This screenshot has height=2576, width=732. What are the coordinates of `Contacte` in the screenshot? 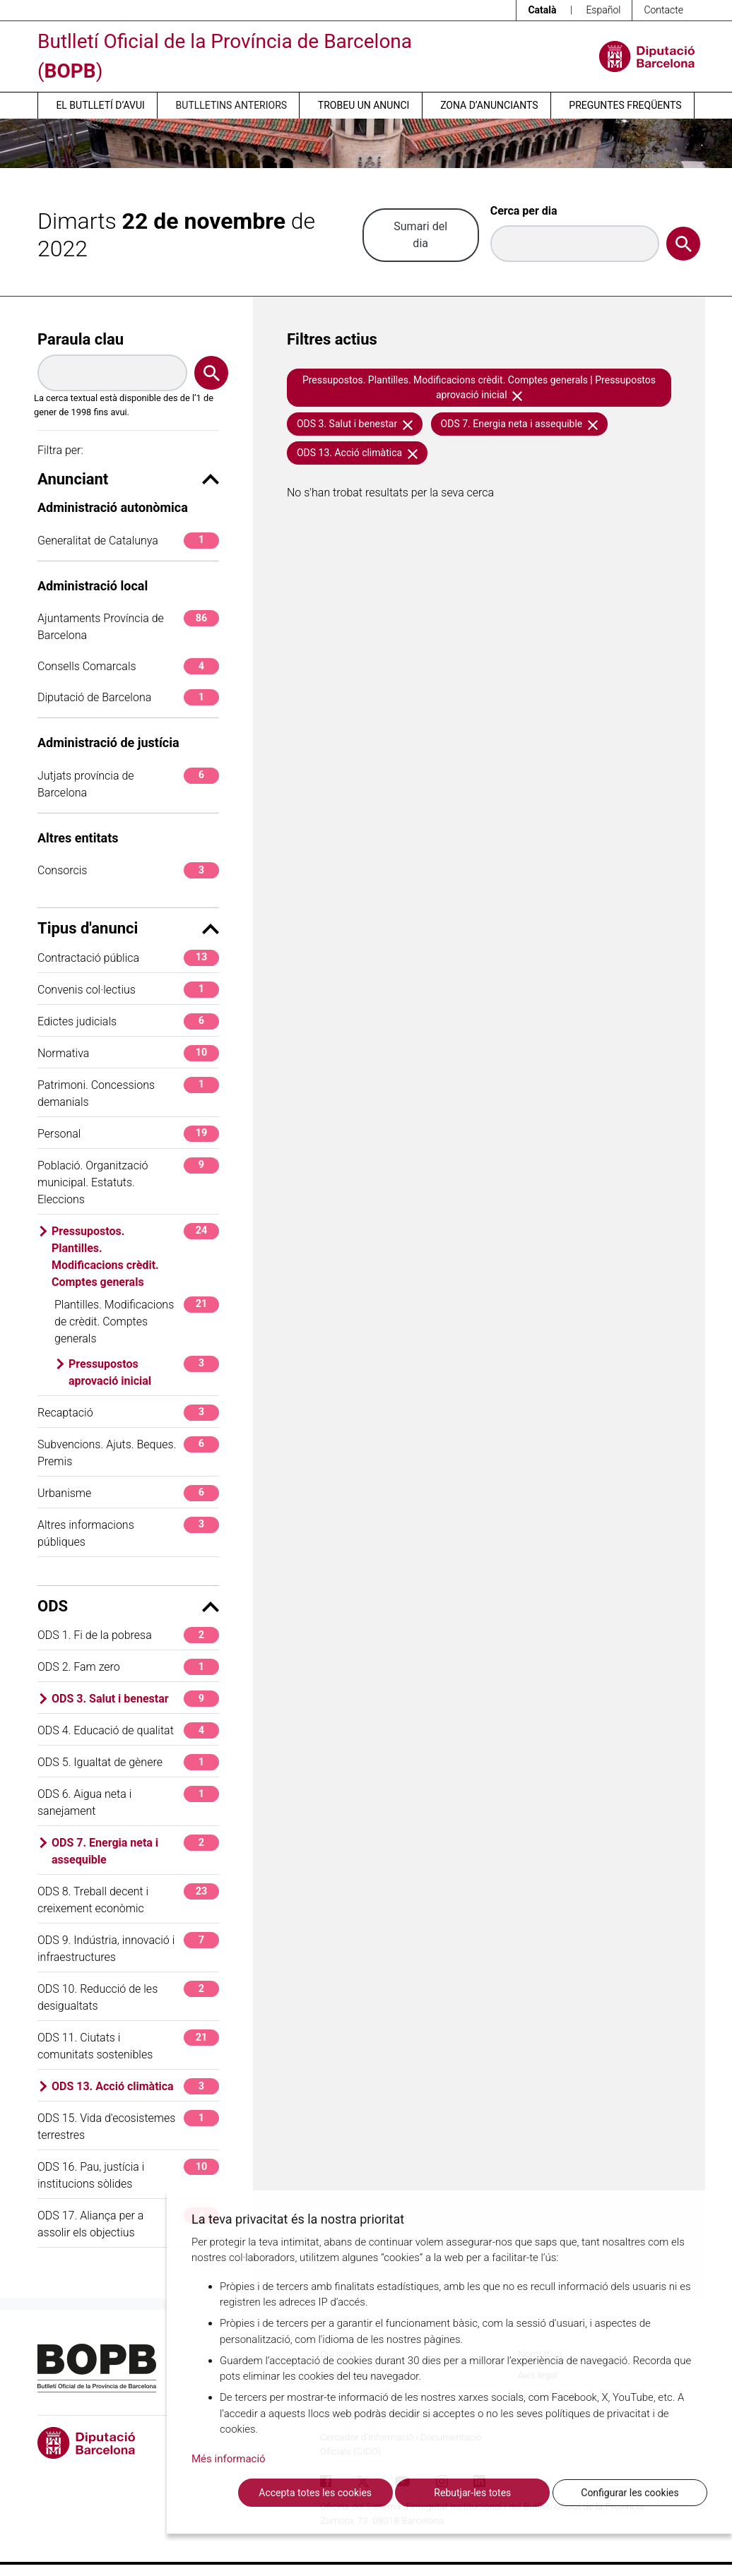 It's located at (663, 10).